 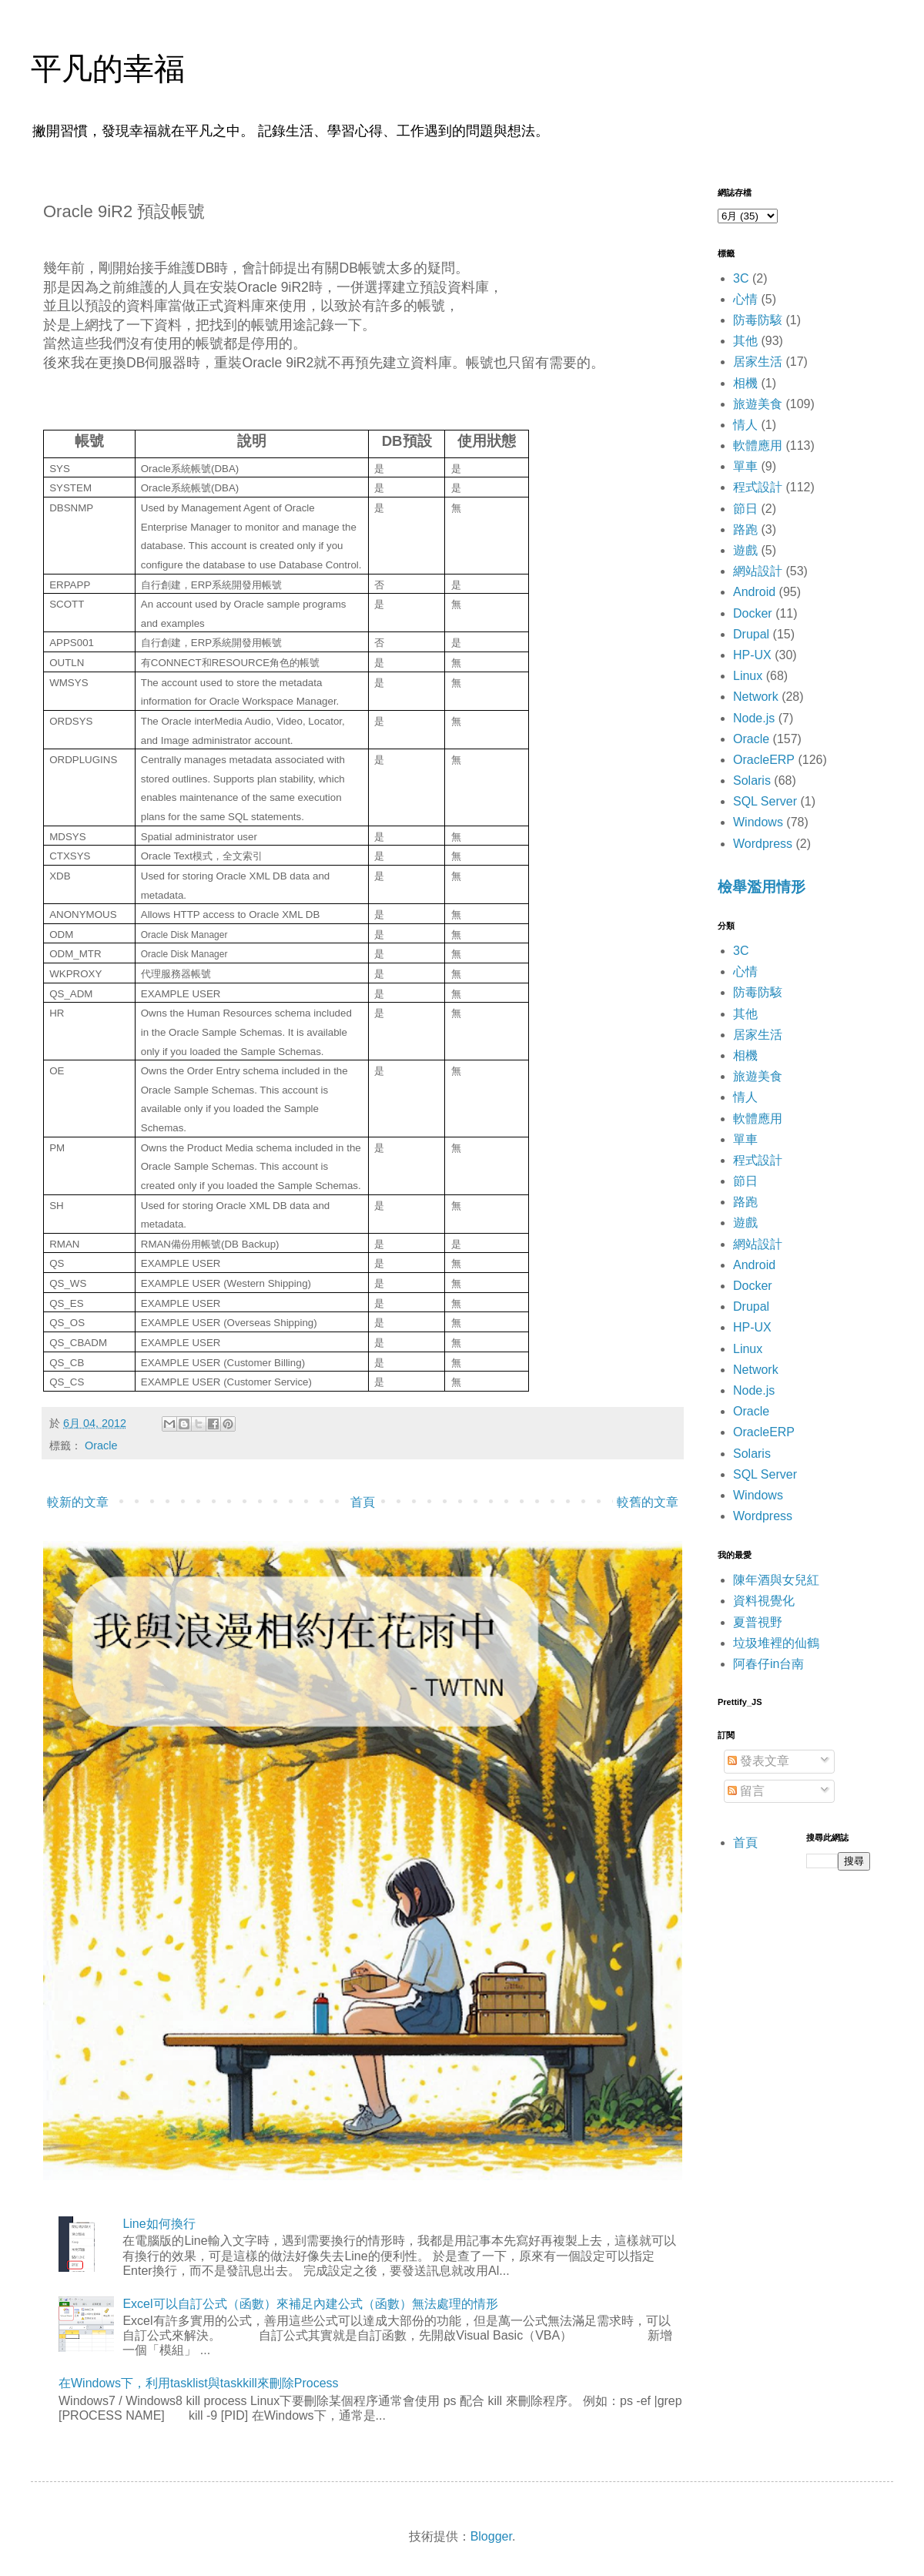 I want to click on Excel可以自訂公式（函數）來補足內建公式（函數）無法處理的情形, so click(x=309, y=2303).